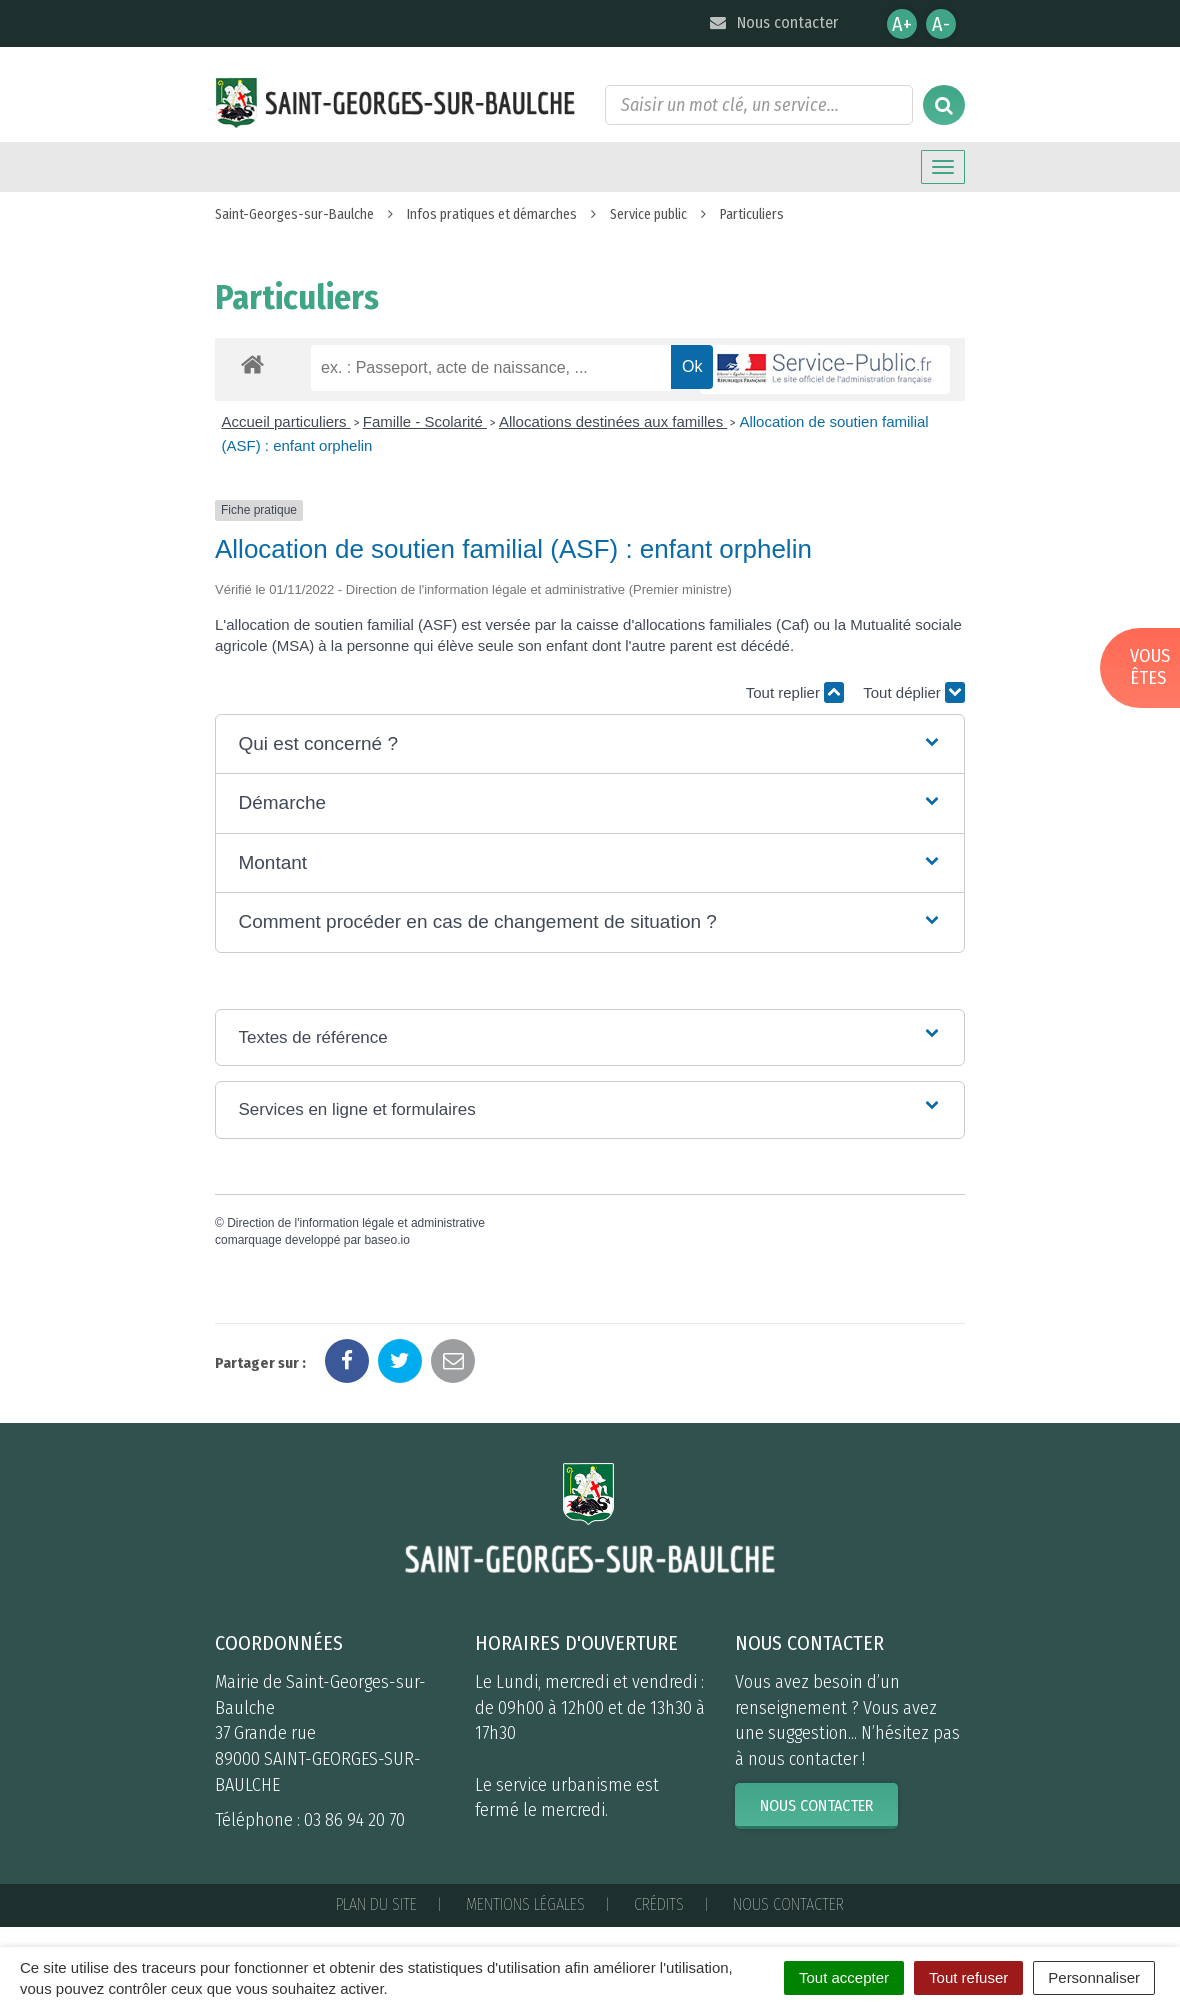 This screenshot has height=2009, width=1180. What do you see at coordinates (772, 22) in the screenshot?
I see `Nous contacter` at bounding box center [772, 22].